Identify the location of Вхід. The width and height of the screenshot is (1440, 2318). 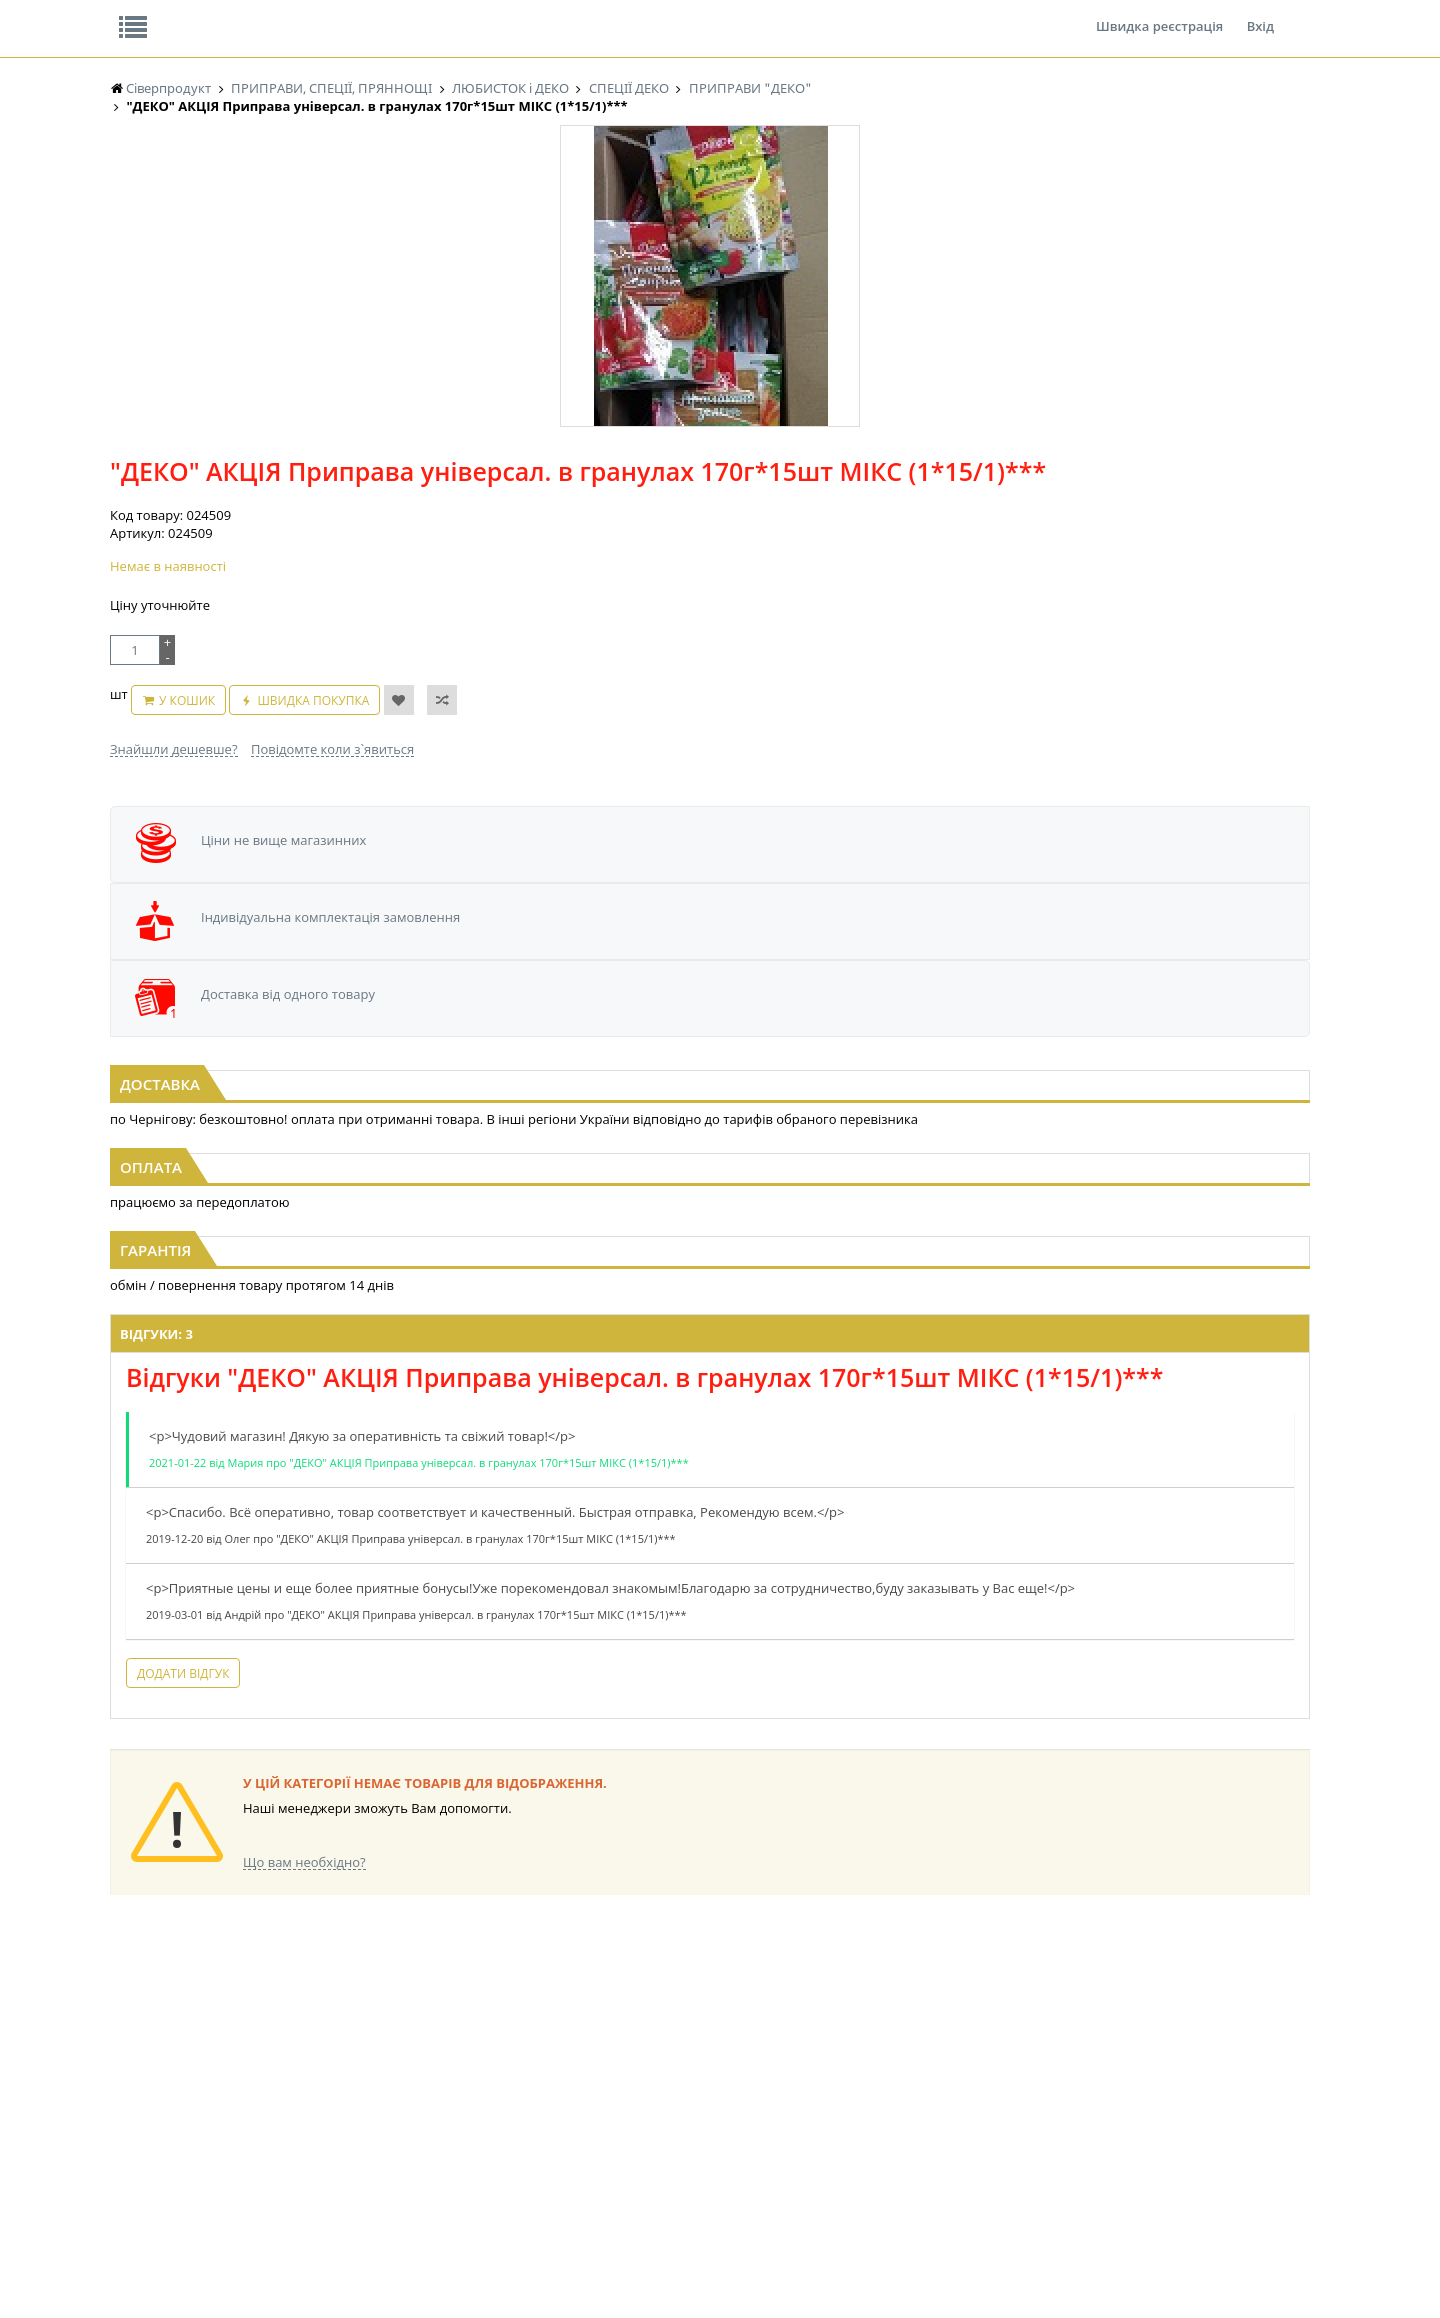
(1260, 14).